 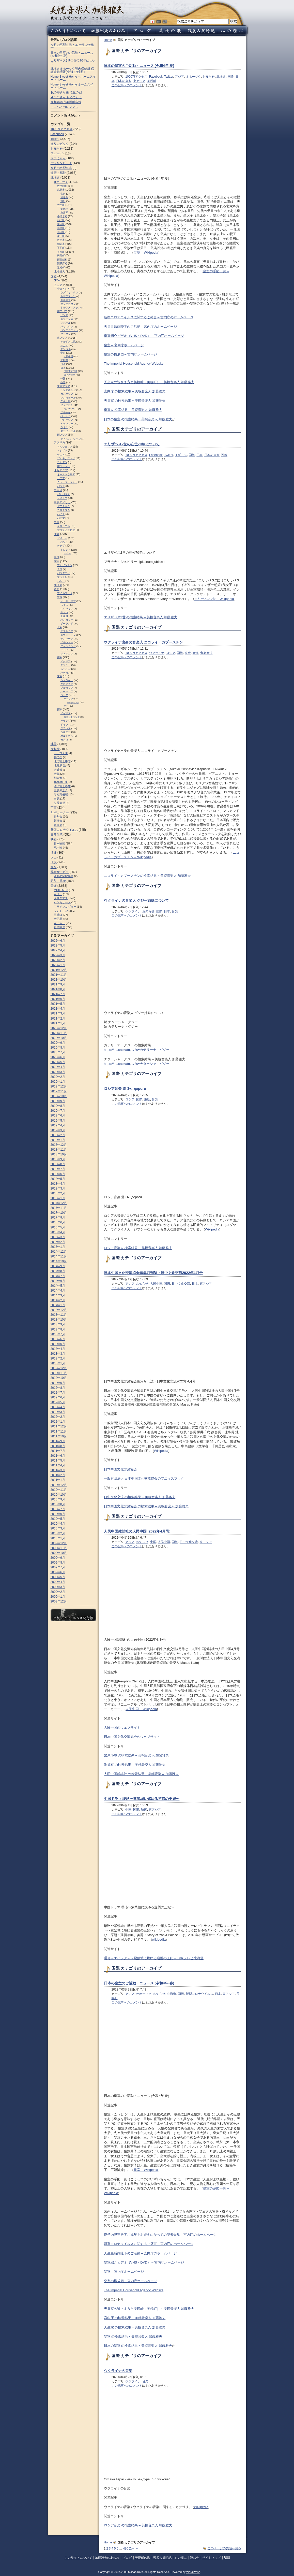 What do you see at coordinates (59, 1256) in the screenshot?
I see `2014年11月` at bounding box center [59, 1256].